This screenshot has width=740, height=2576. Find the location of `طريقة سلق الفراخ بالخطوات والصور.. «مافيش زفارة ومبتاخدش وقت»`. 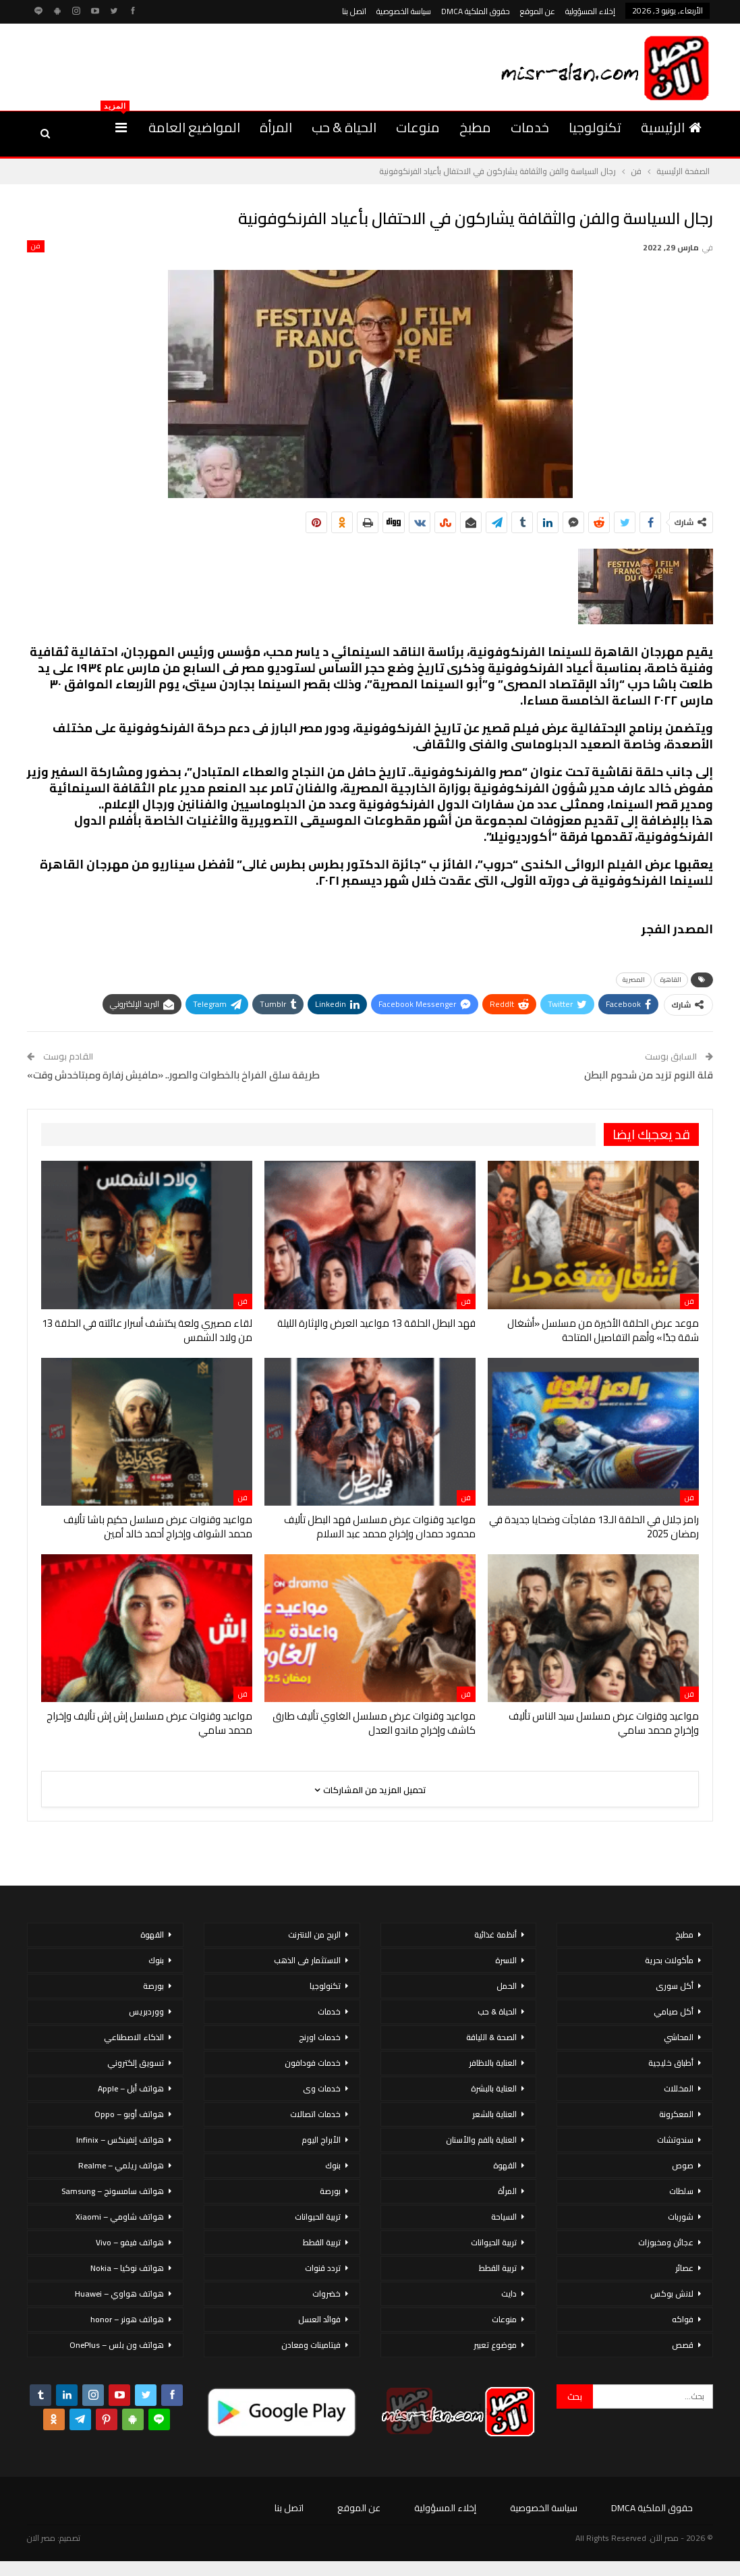

طريقة سلق الفراخ بالخطوات والصور.. «مافيش زفارة ومبتاخدش وقت» is located at coordinates (173, 1075).